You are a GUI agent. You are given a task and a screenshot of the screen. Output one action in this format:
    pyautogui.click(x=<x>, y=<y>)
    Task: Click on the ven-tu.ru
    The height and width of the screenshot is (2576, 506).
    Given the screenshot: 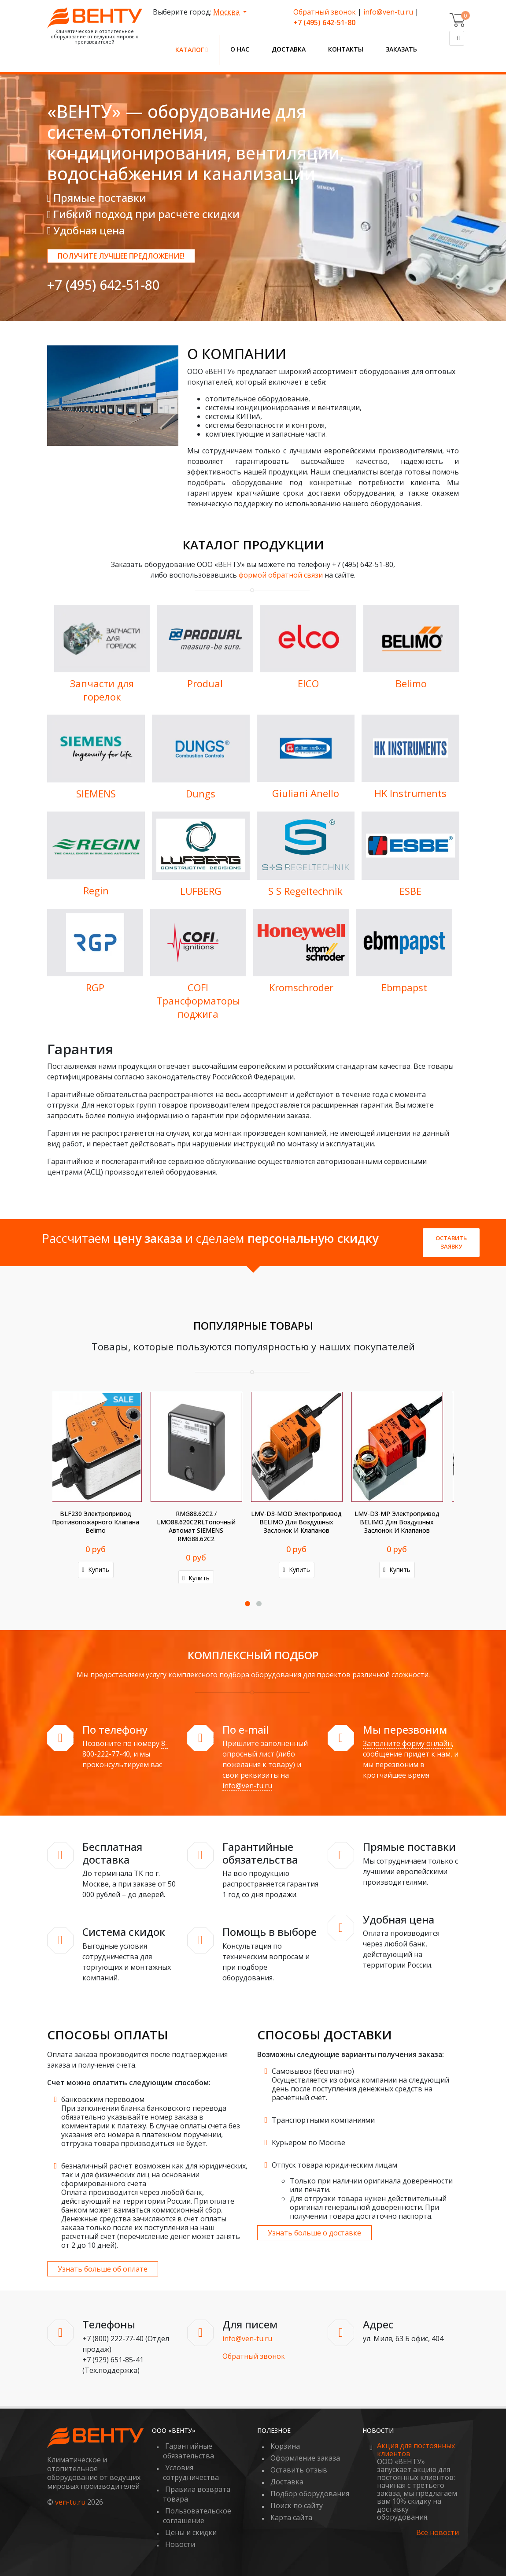 What is the action you would take?
    pyautogui.click(x=70, y=2502)
    